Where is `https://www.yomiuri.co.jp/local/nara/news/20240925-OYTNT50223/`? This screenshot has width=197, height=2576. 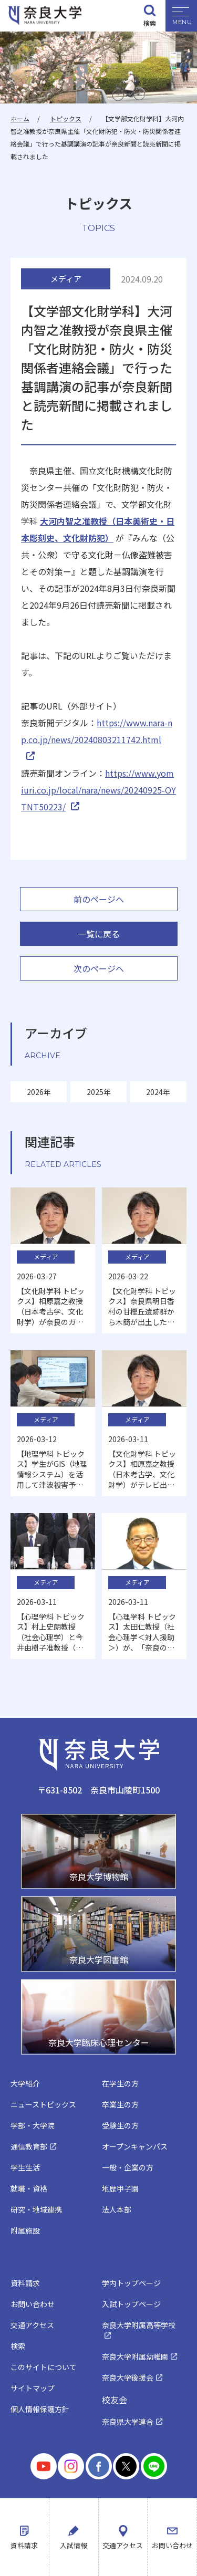 https://www.yomiuri.co.jp/local/nara/news/20240925-OYTNT50223/ is located at coordinates (98, 790).